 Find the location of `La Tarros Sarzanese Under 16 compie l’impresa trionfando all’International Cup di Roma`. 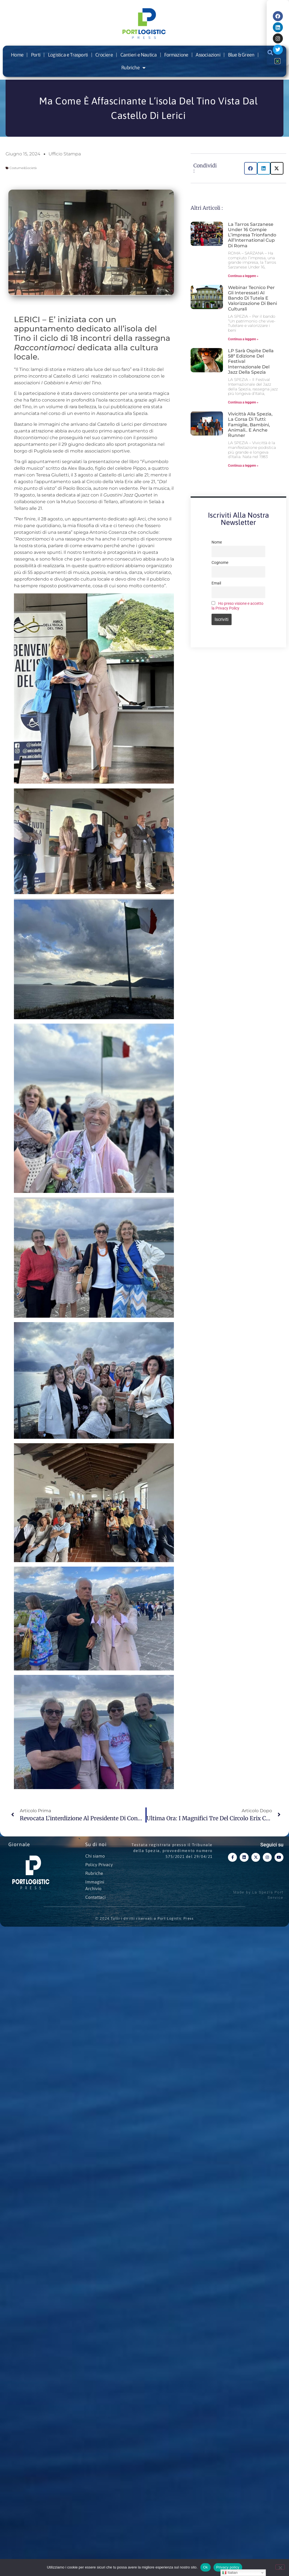

La Tarros Sarzanese Under 16 compie l’impresa trionfando all’International Cup di Roma is located at coordinates (252, 235).